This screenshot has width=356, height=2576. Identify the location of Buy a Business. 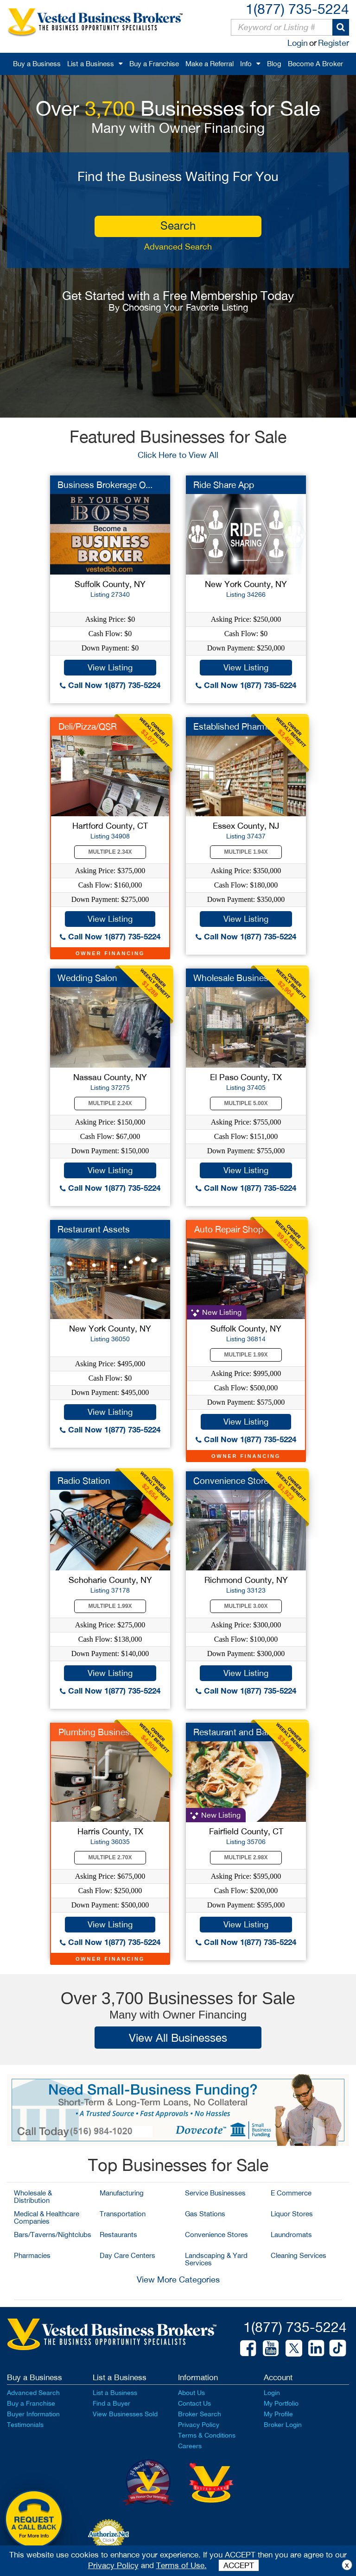
(37, 64).